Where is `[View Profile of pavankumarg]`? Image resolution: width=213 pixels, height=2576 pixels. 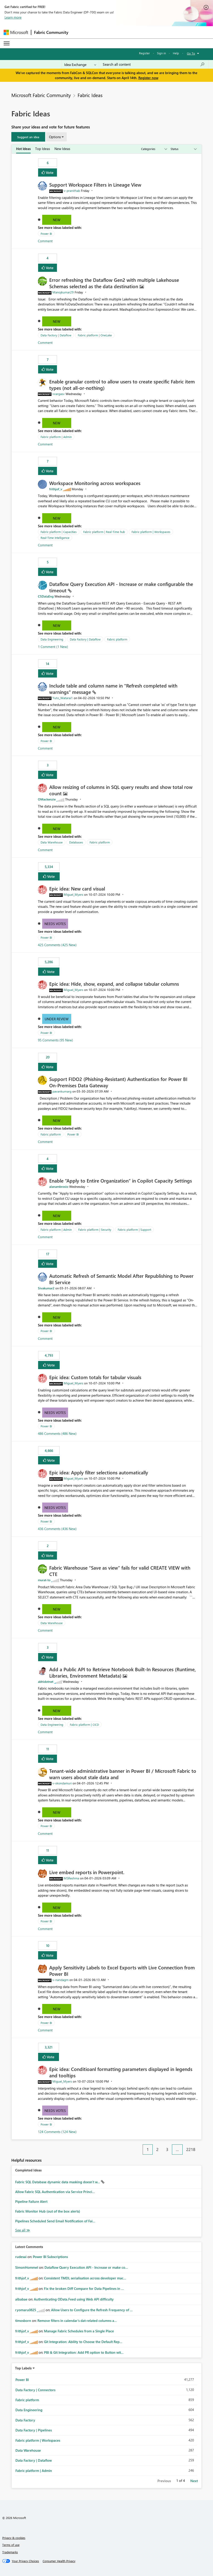
[View Profile of pavankumarg] is located at coordinates (61, 1091).